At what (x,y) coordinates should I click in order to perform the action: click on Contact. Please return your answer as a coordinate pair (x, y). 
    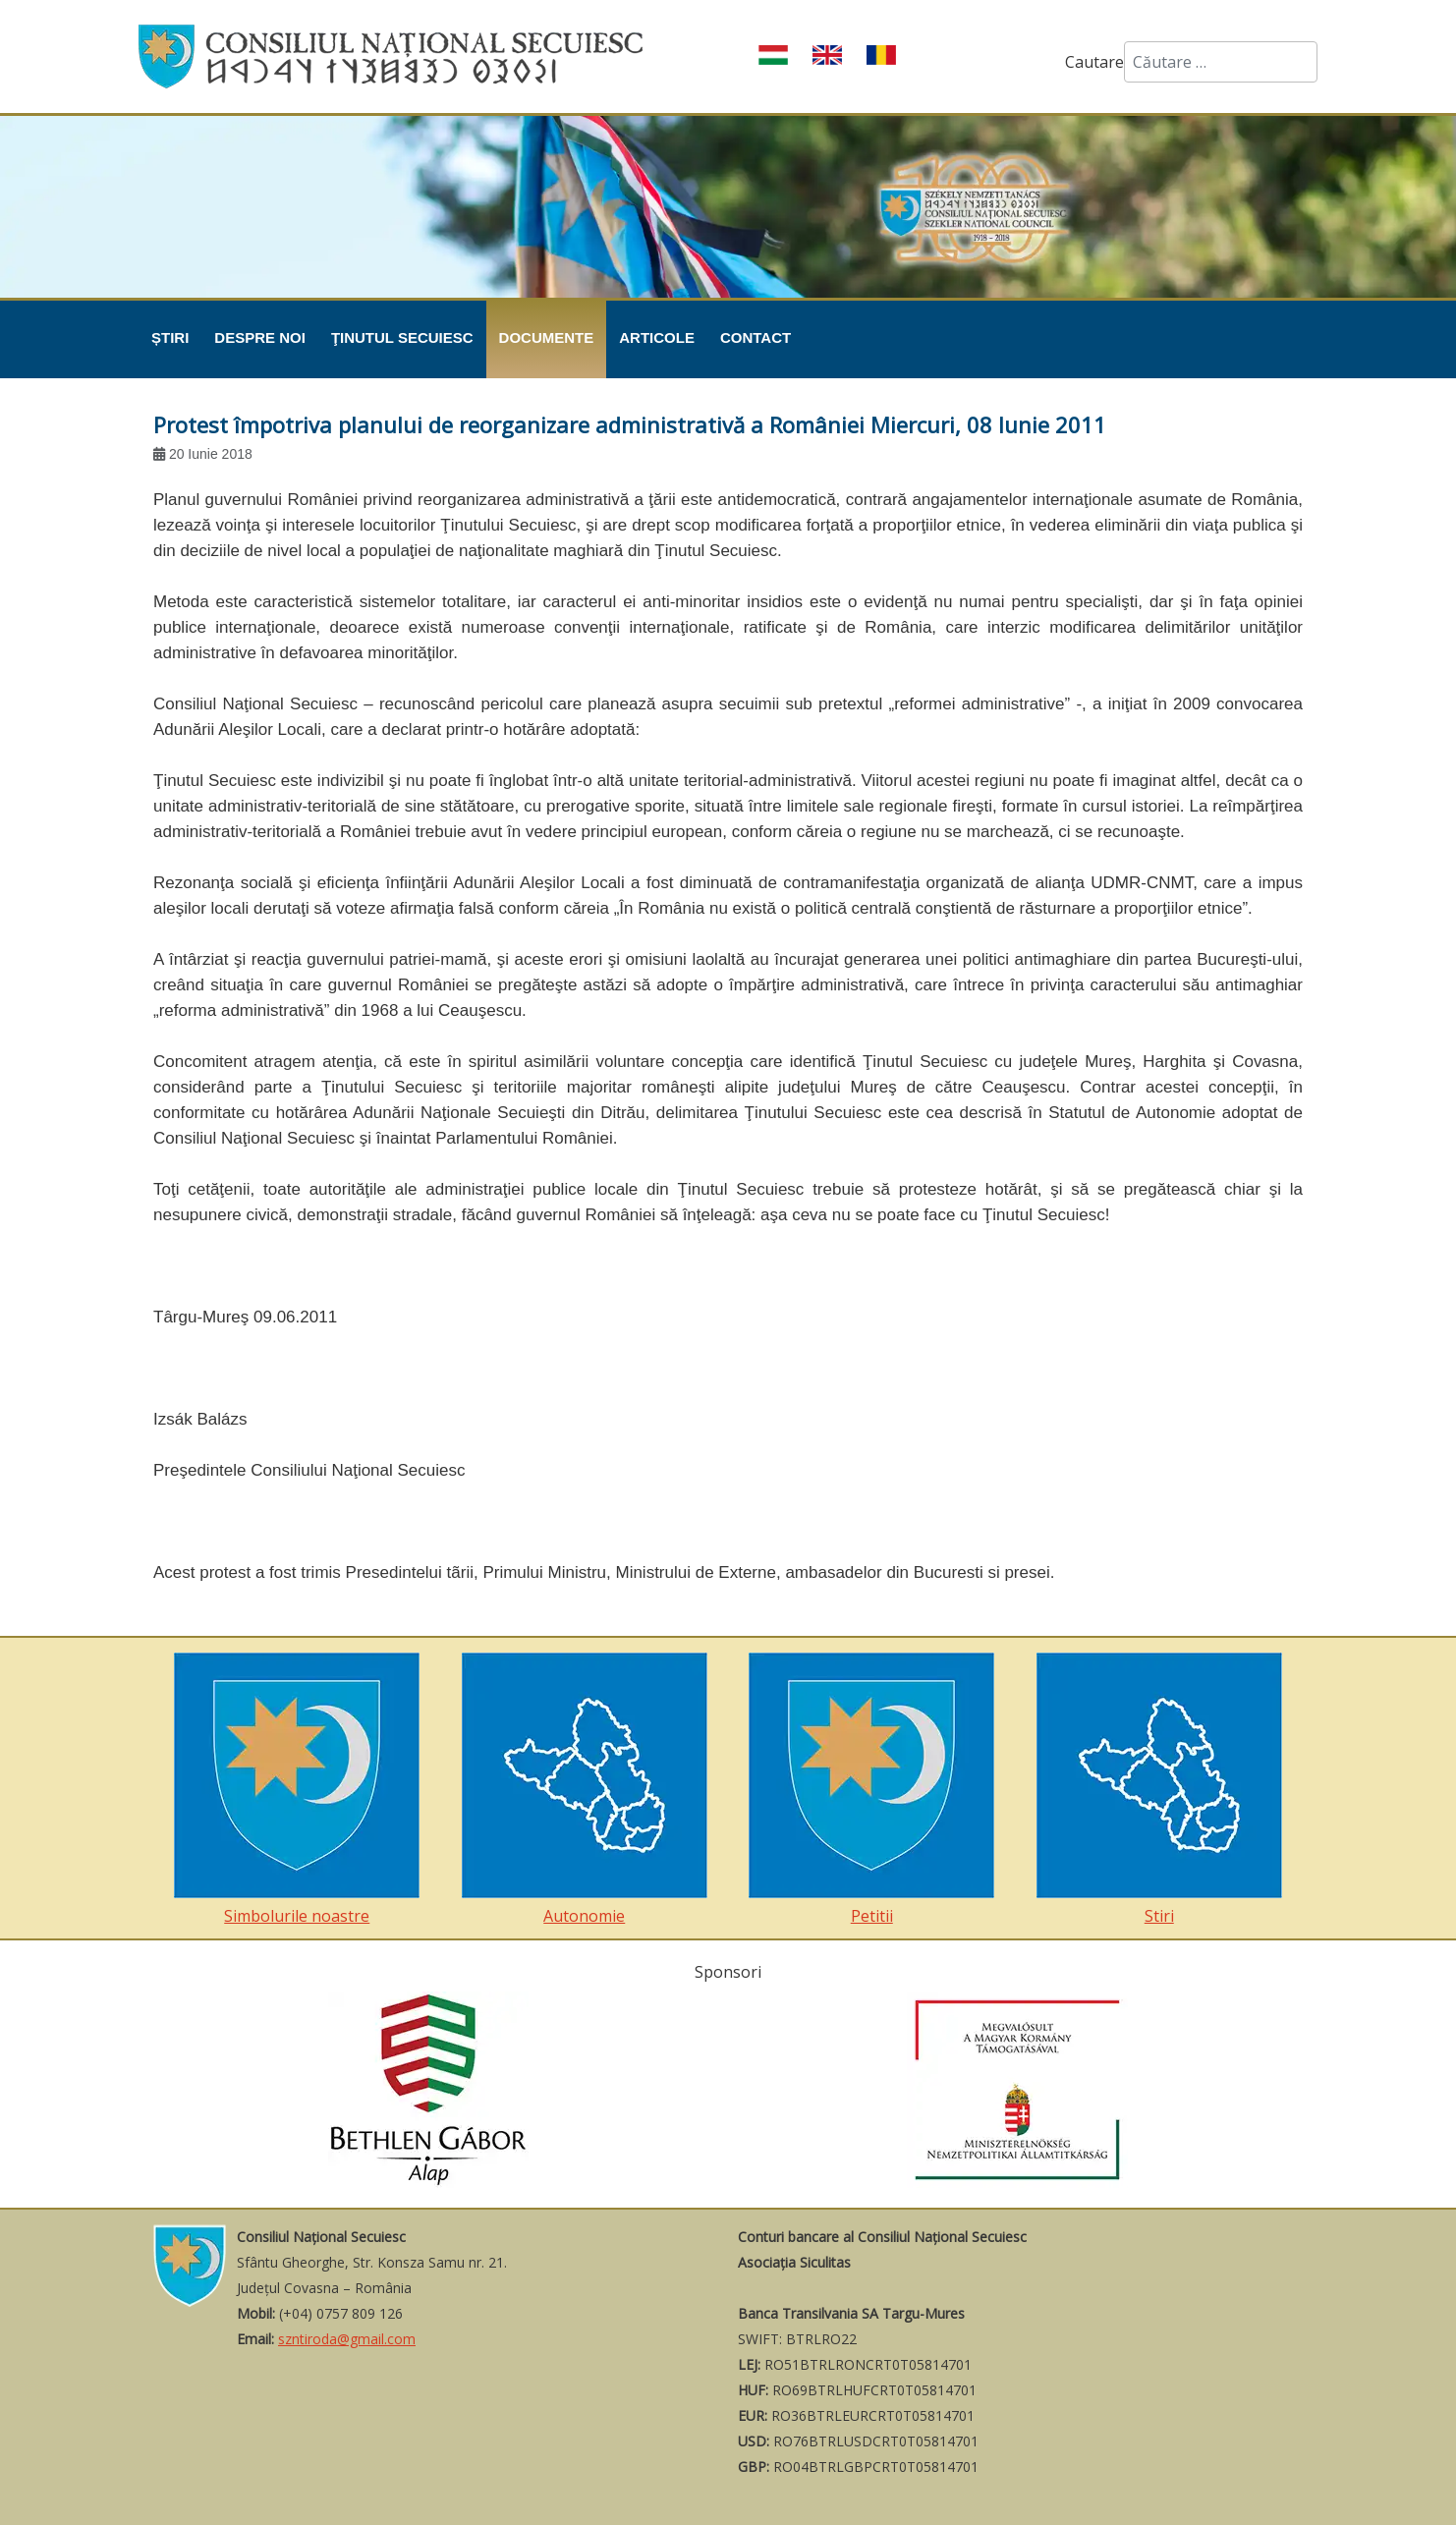
    Looking at the image, I should click on (755, 337).